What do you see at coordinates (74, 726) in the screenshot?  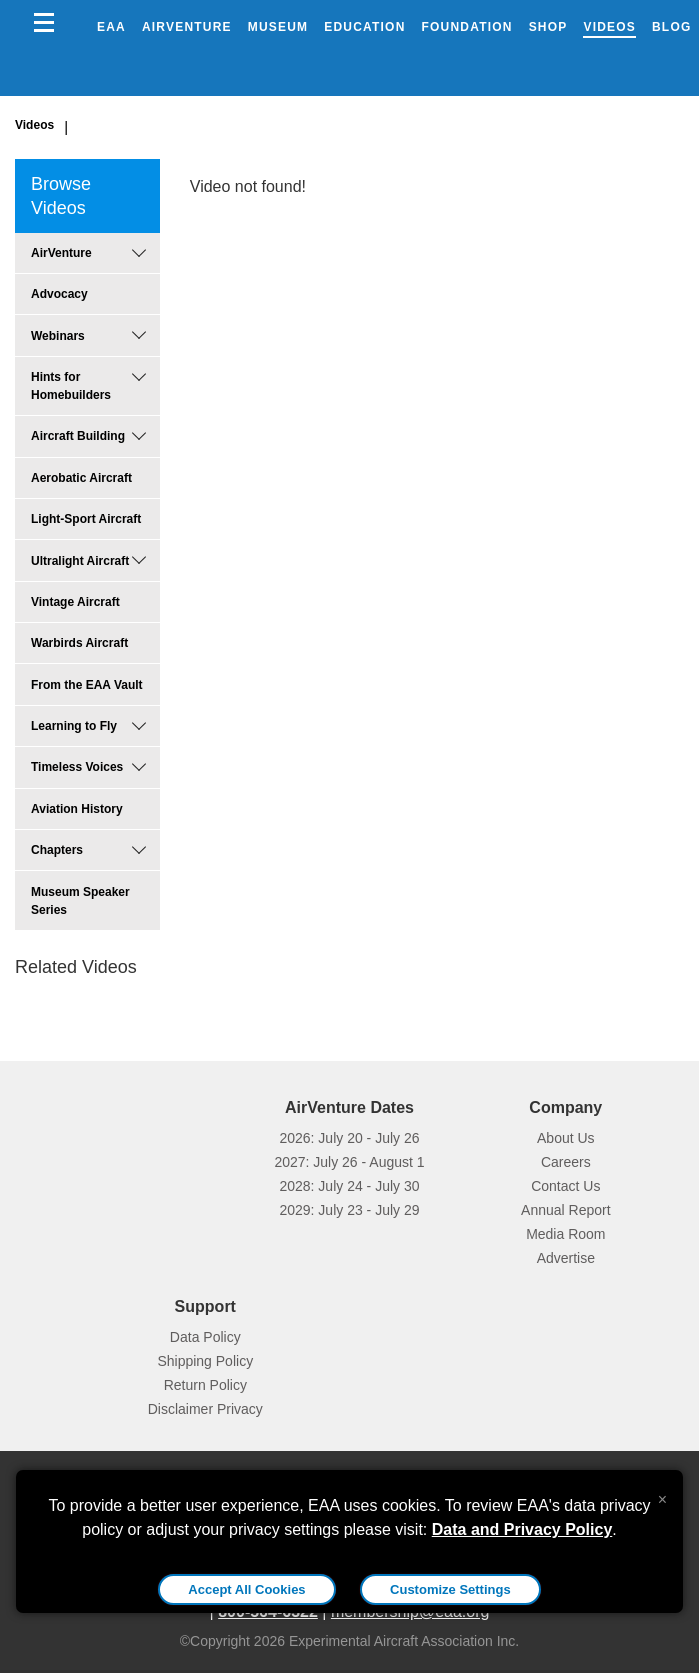 I see `Learning to Fly` at bounding box center [74, 726].